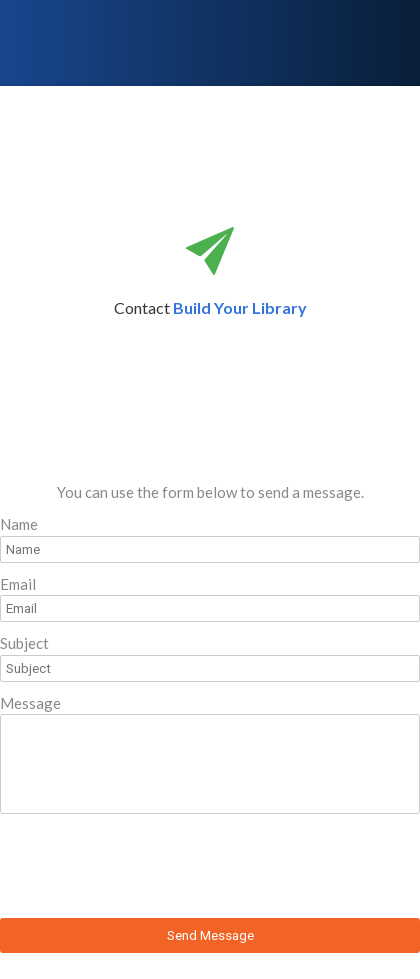 The height and width of the screenshot is (979, 420). I want to click on Send Message, so click(210, 935).